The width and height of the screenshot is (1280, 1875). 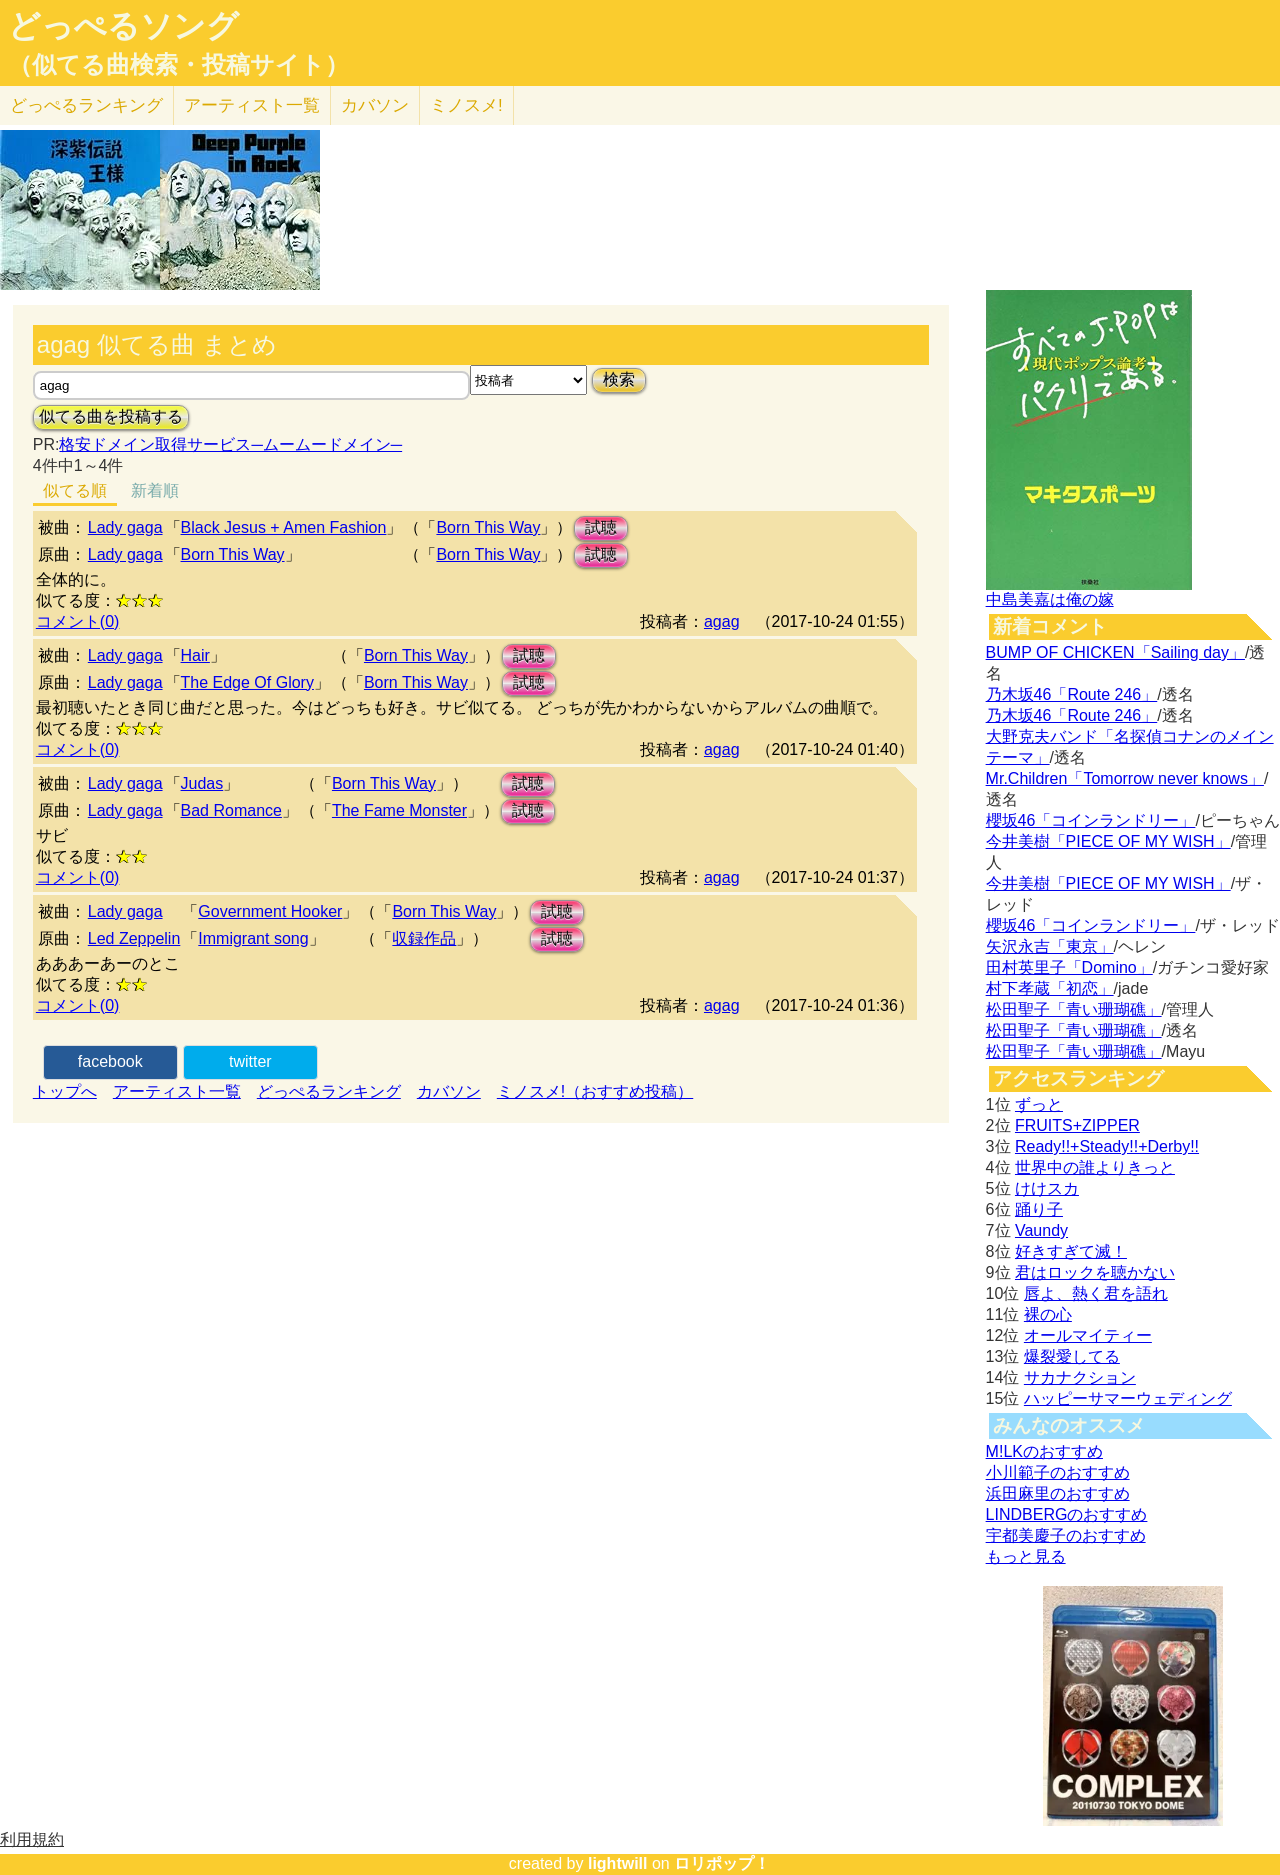 I want to click on Vaundy, so click(x=1041, y=1230).